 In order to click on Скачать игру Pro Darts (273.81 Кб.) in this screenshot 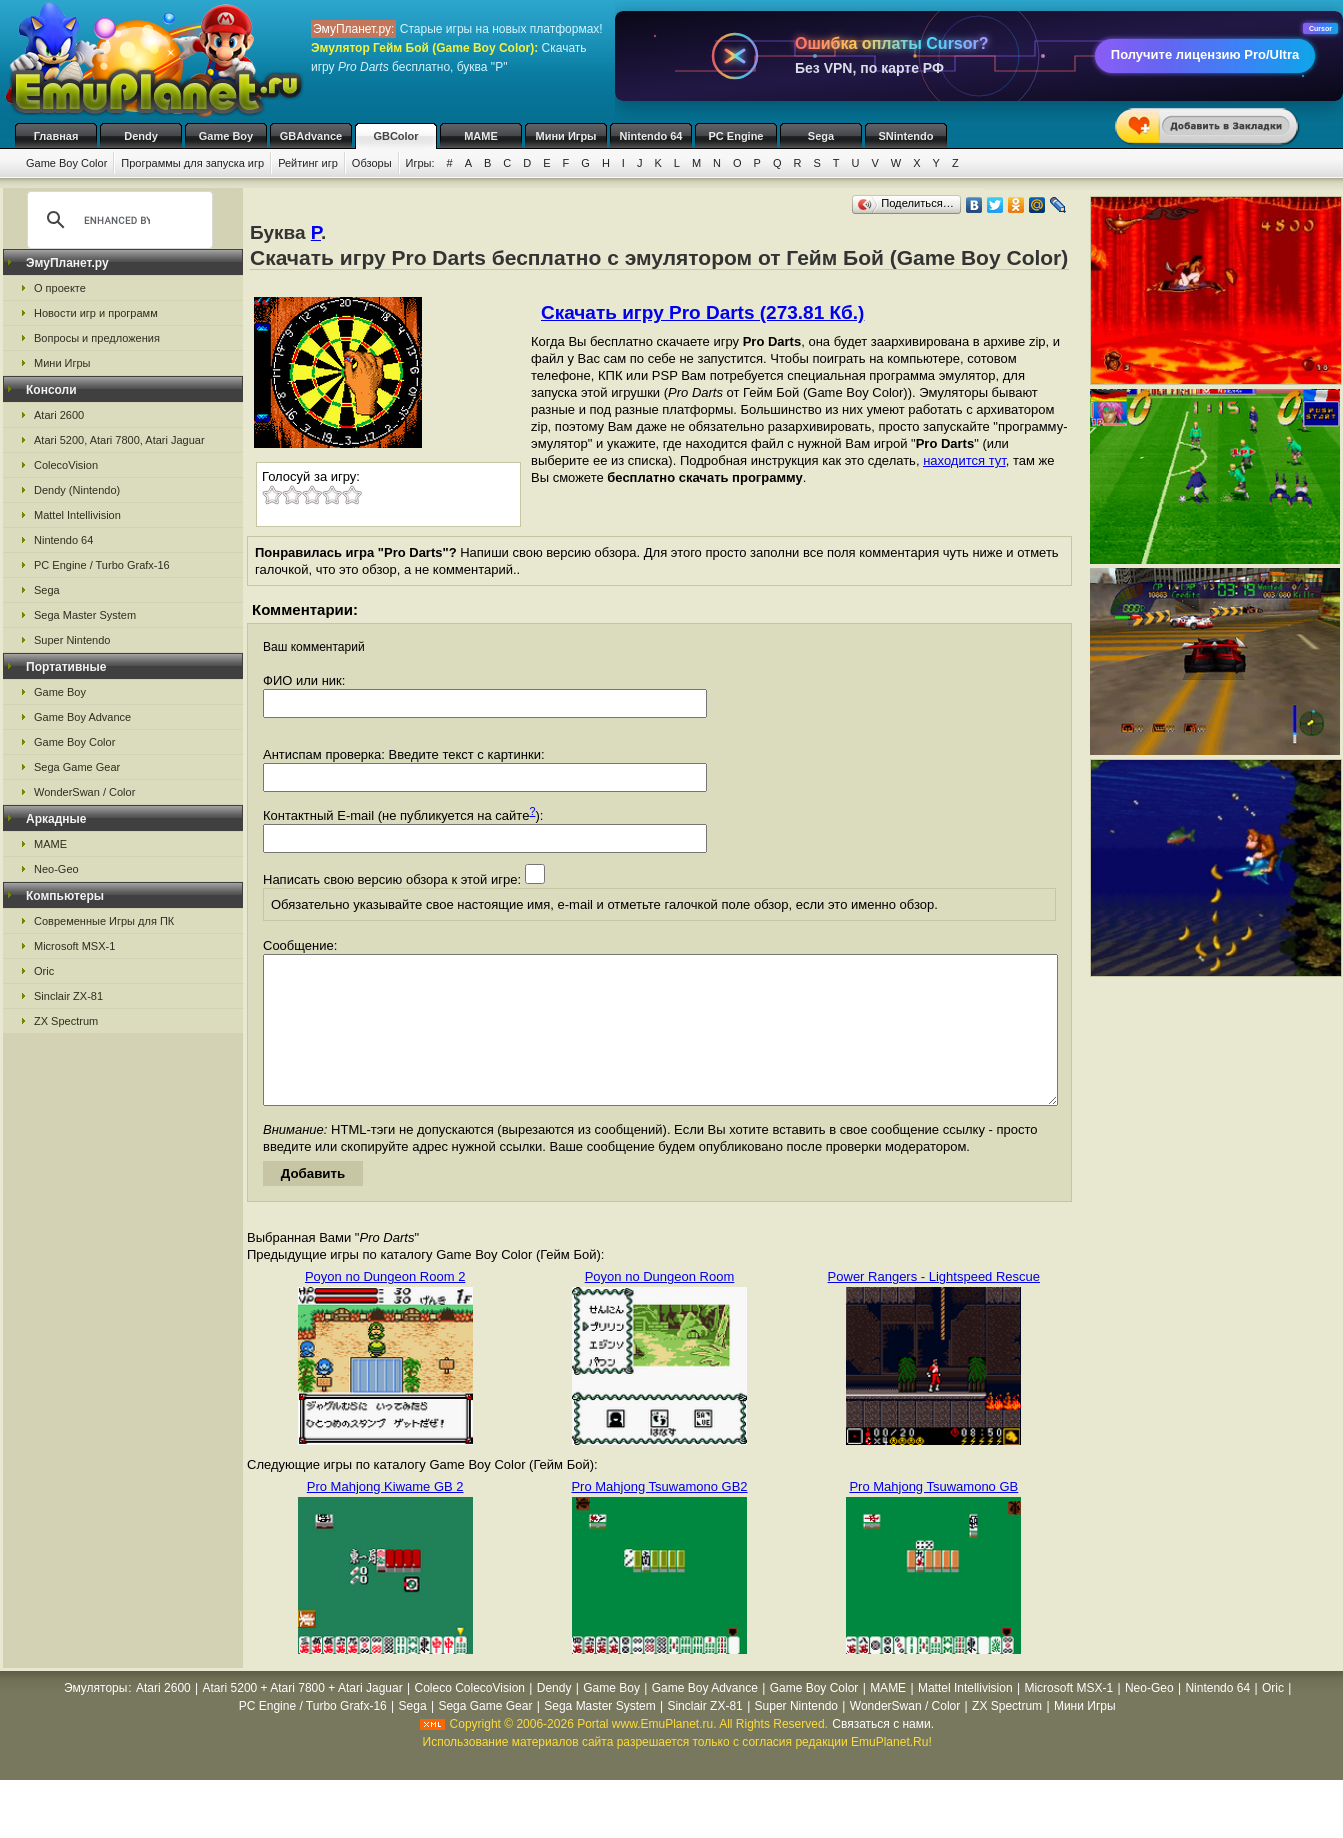, I will do `click(702, 312)`.